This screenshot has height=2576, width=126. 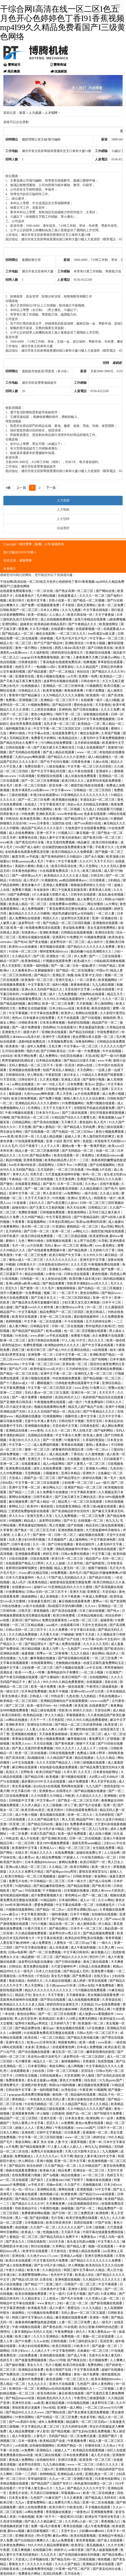 What do you see at coordinates (101, 1952) in the screenshot?
I see `麻豆视频入口` at bounding box center [101, 1952].